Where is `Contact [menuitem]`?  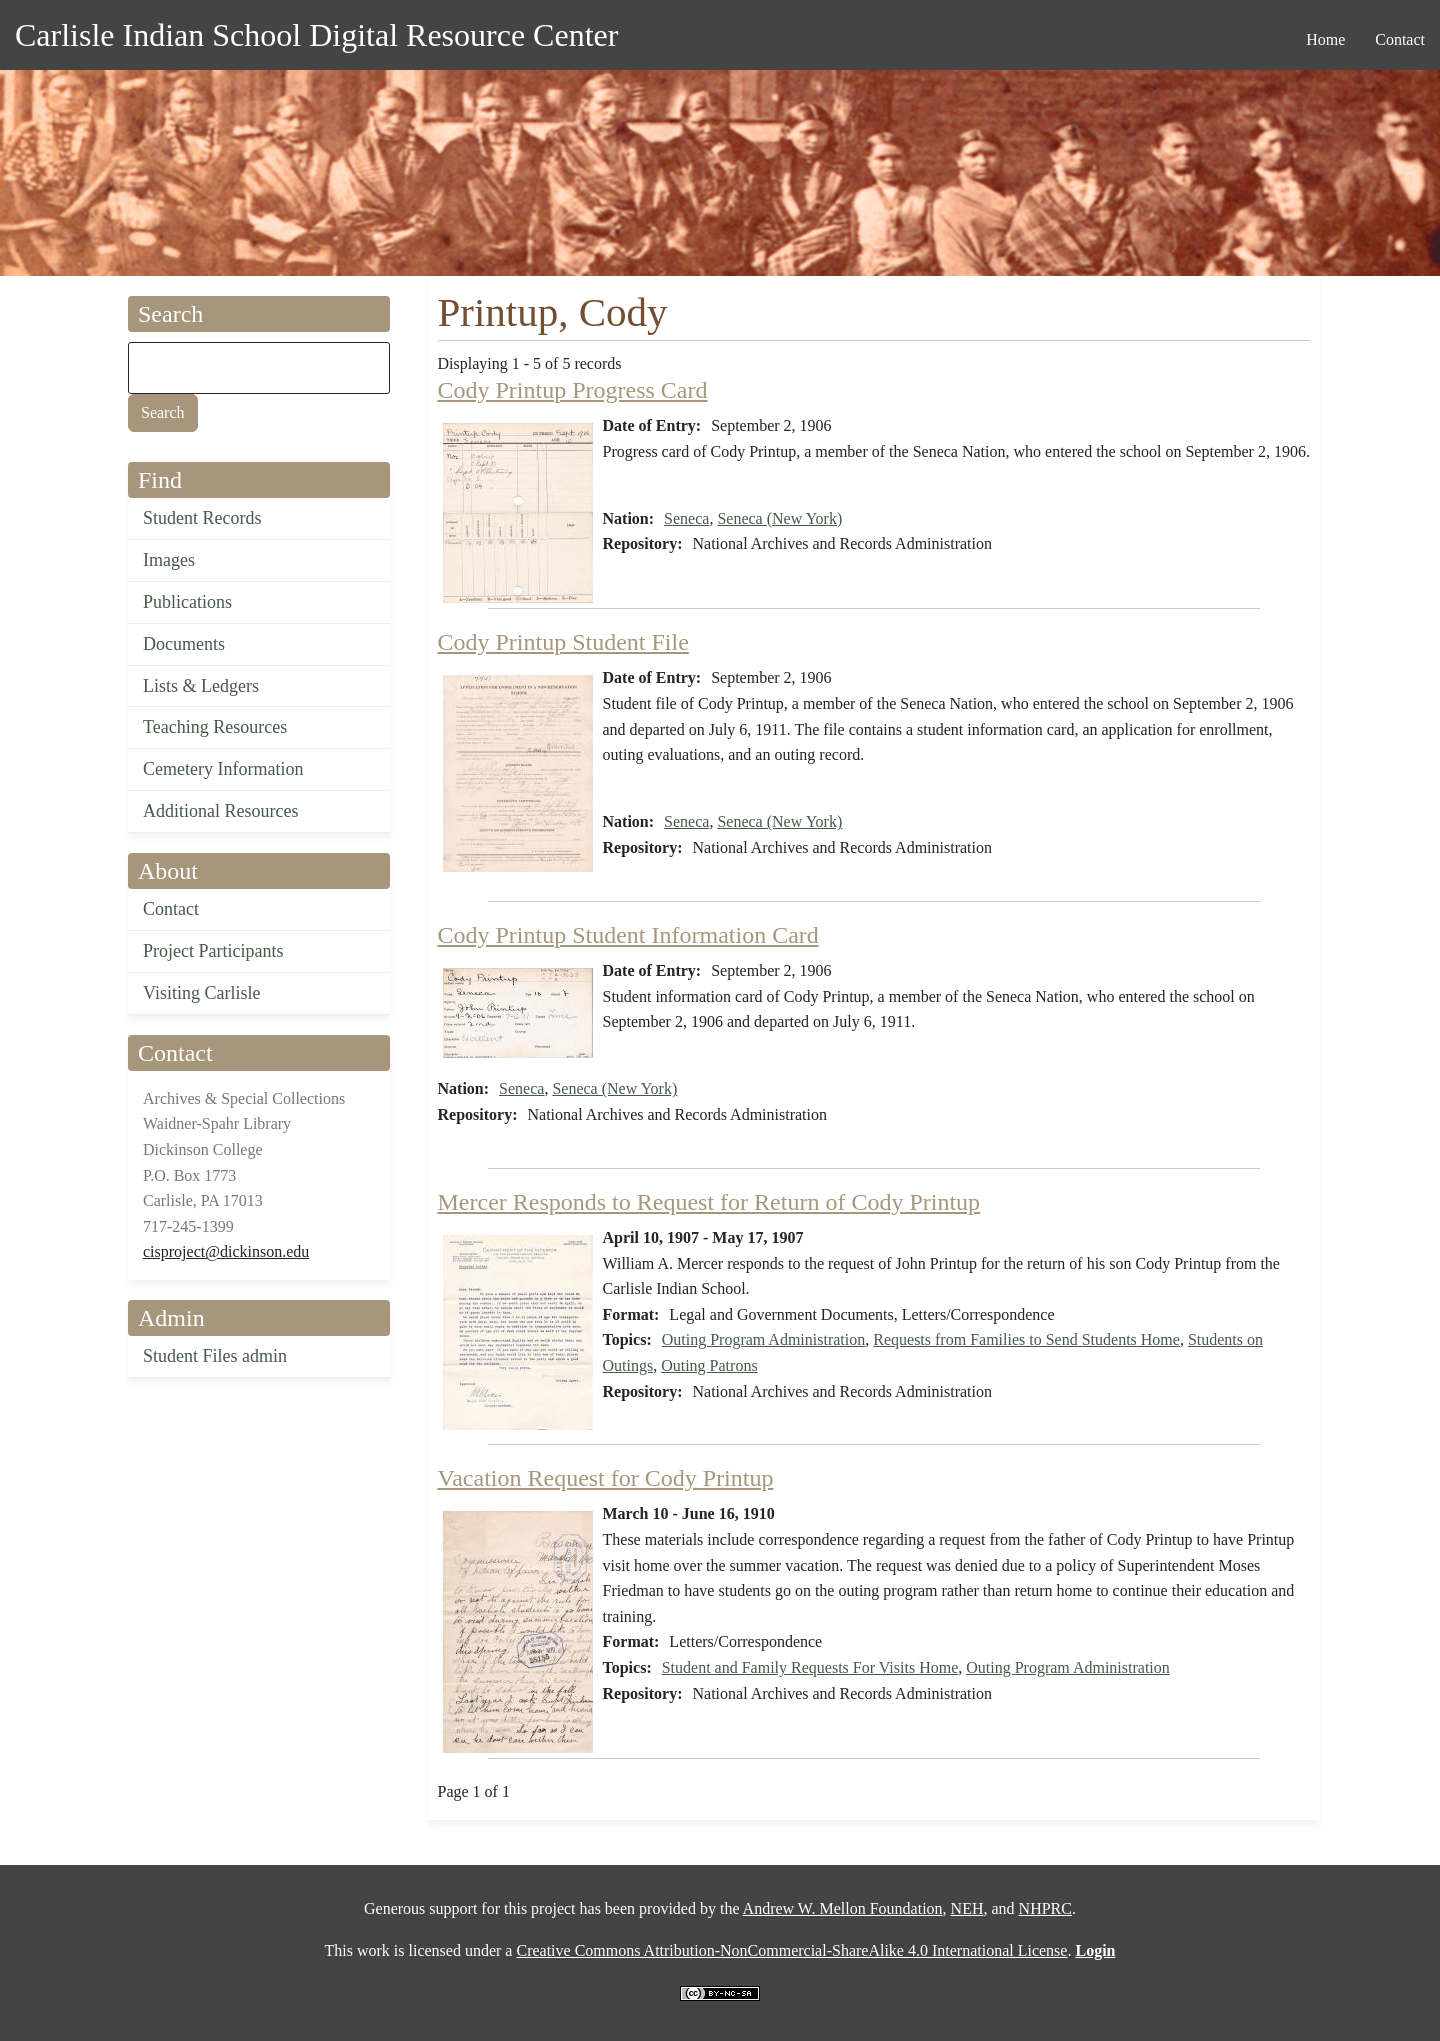 Contact [menuitem] is located at coordinates (1400, 39).